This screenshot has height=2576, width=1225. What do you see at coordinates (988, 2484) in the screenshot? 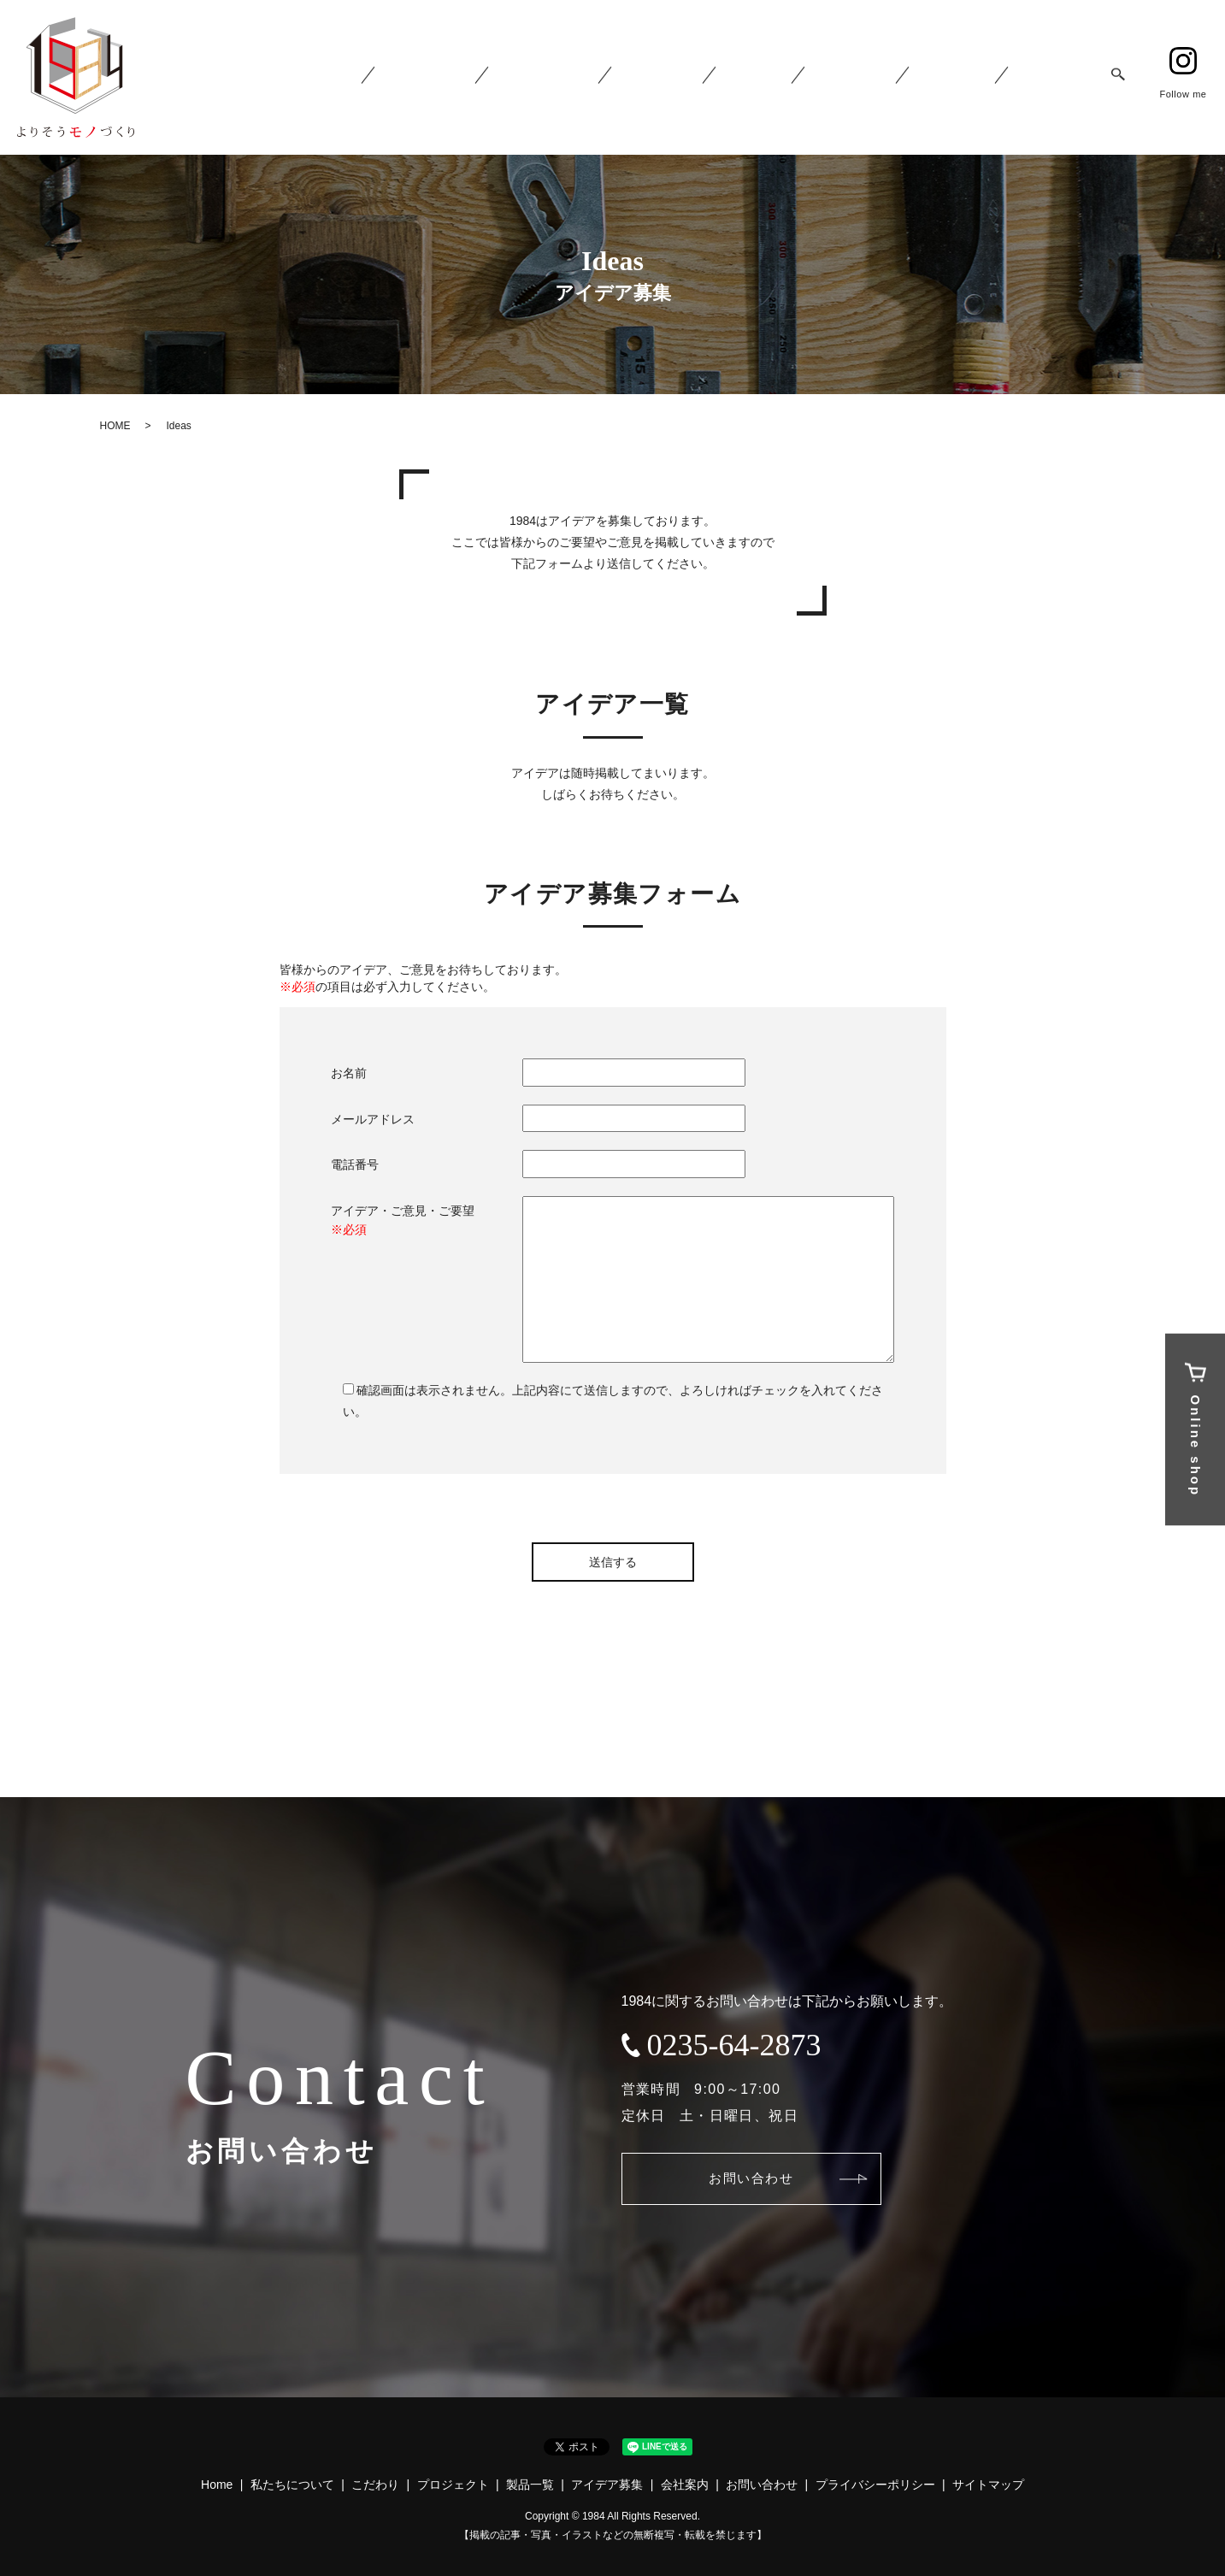
I see `サイトマップ` at bounding box center [988, 2484].